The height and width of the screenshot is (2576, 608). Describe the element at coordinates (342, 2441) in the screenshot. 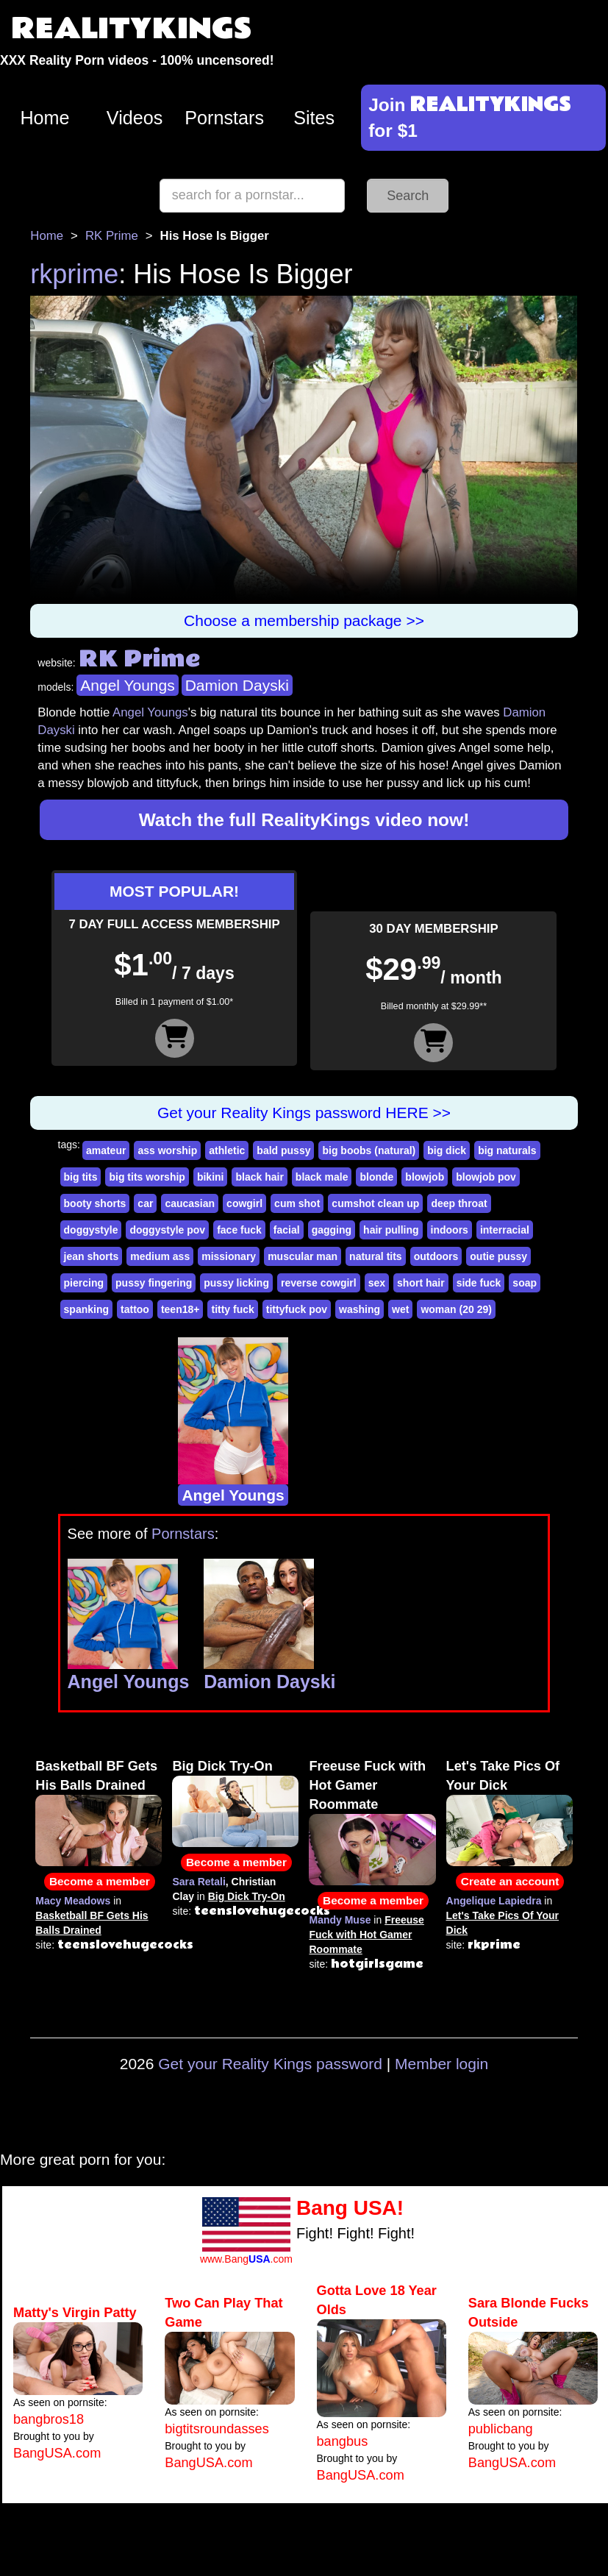

I see `bangbus` at that location.